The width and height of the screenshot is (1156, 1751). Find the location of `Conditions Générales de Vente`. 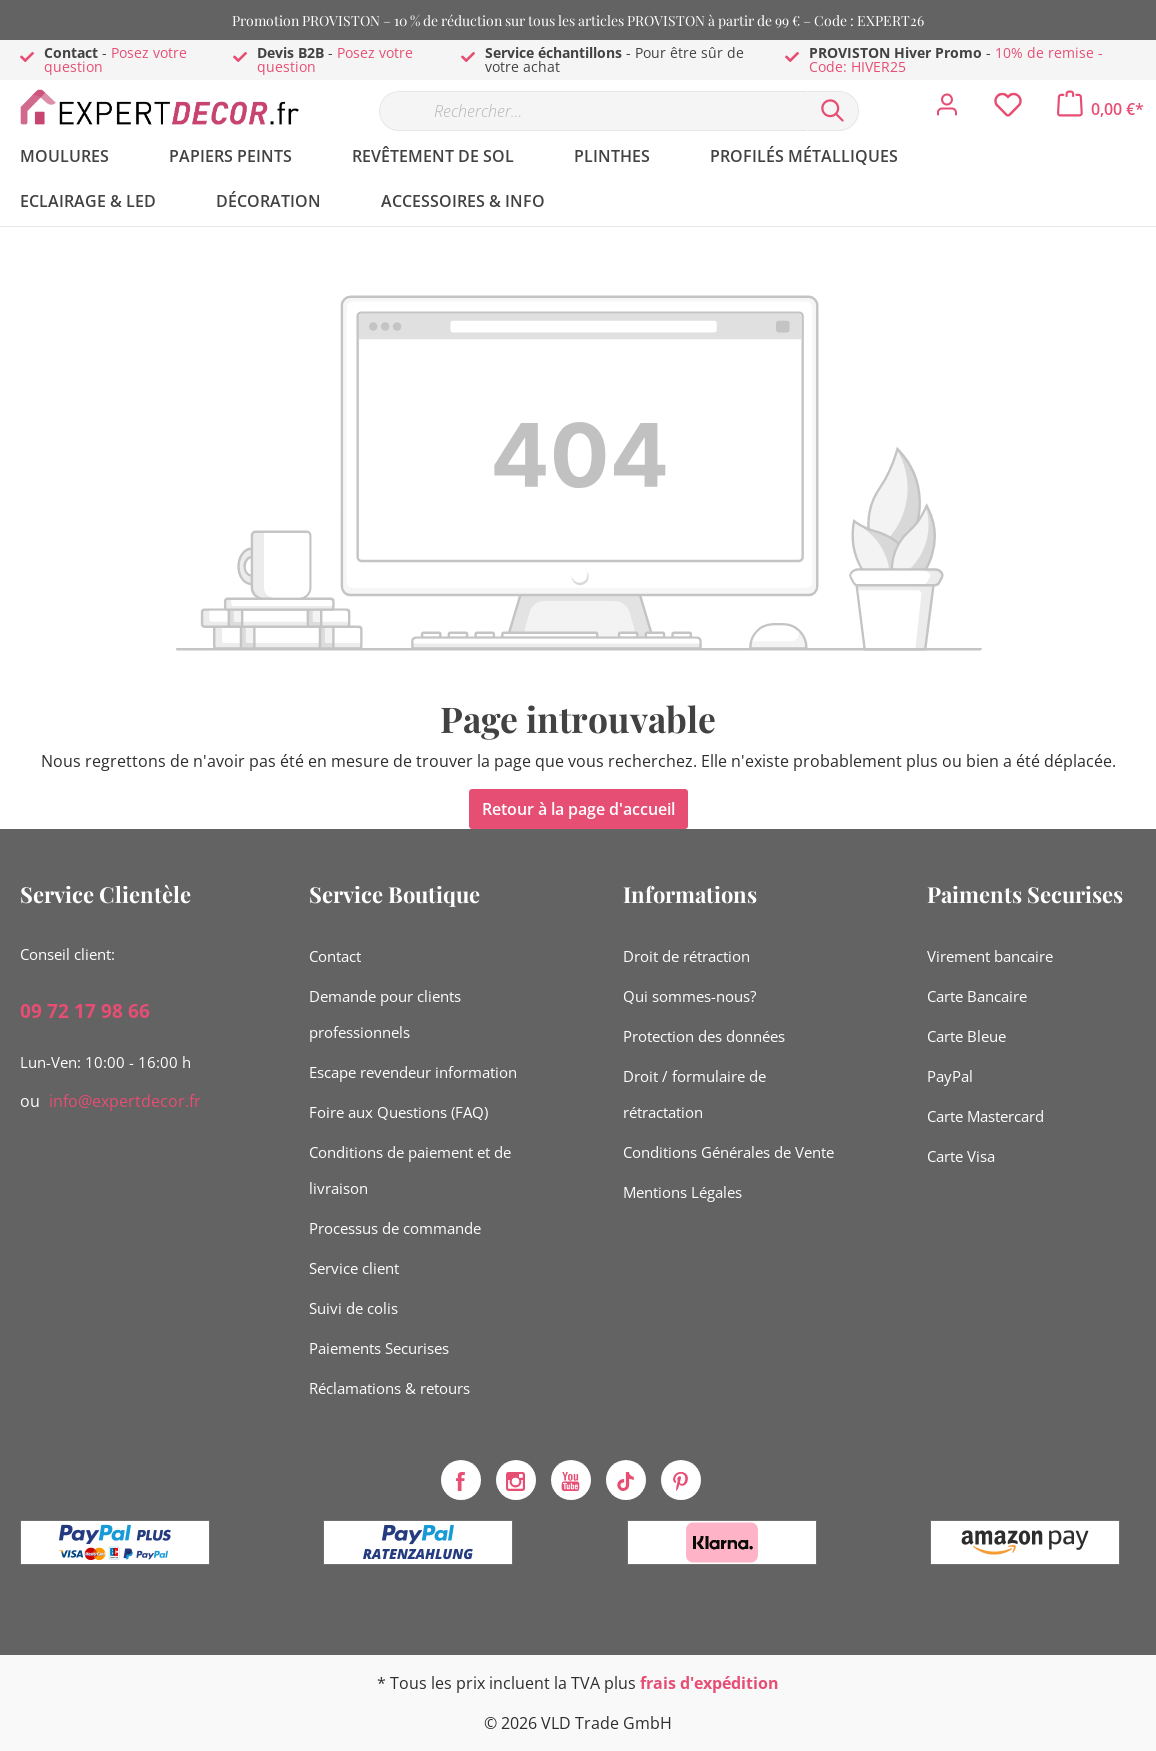

Conditions Générales de Vente is located at coordinates (728, 1152).